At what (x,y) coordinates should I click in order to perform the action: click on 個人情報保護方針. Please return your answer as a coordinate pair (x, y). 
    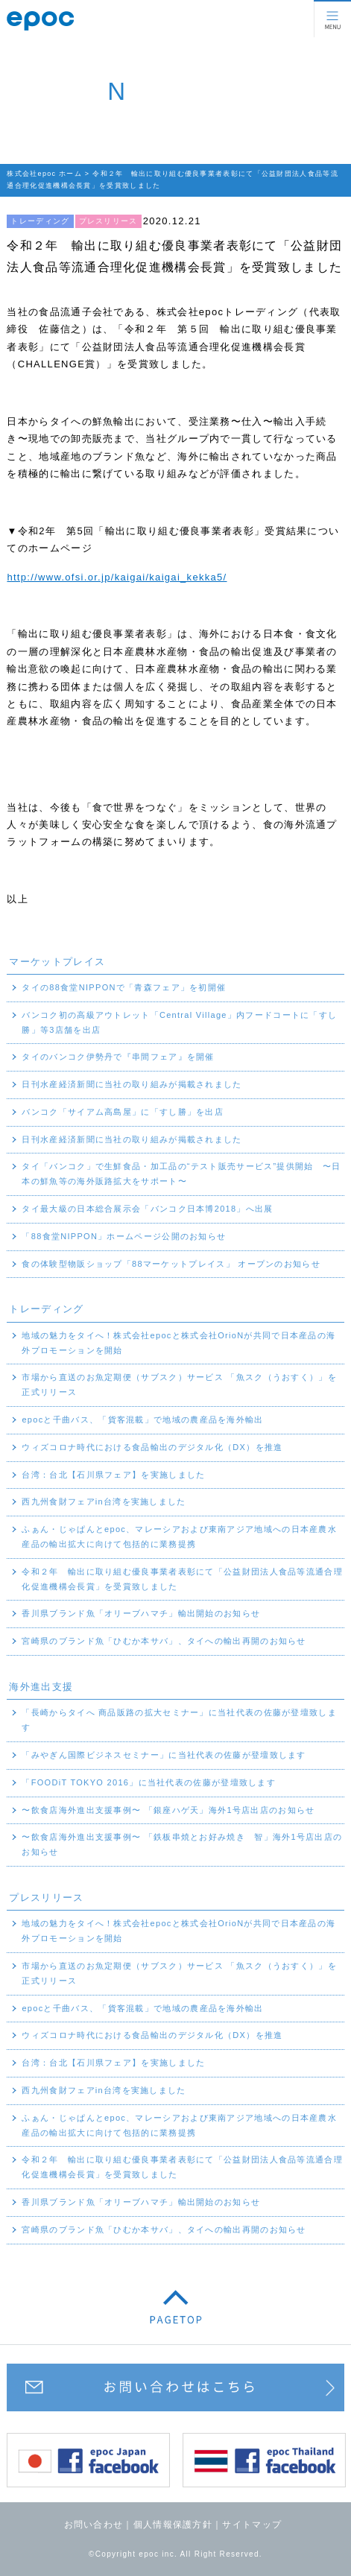
    Looking at the image, I should click on (172, 2524).